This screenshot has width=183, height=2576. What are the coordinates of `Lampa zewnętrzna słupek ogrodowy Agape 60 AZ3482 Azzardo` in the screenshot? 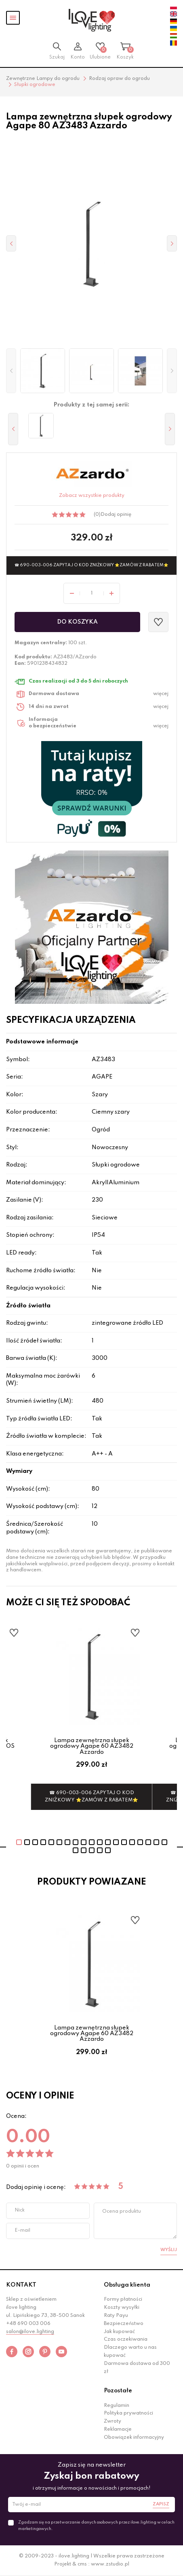 It's located at (91, 1746).